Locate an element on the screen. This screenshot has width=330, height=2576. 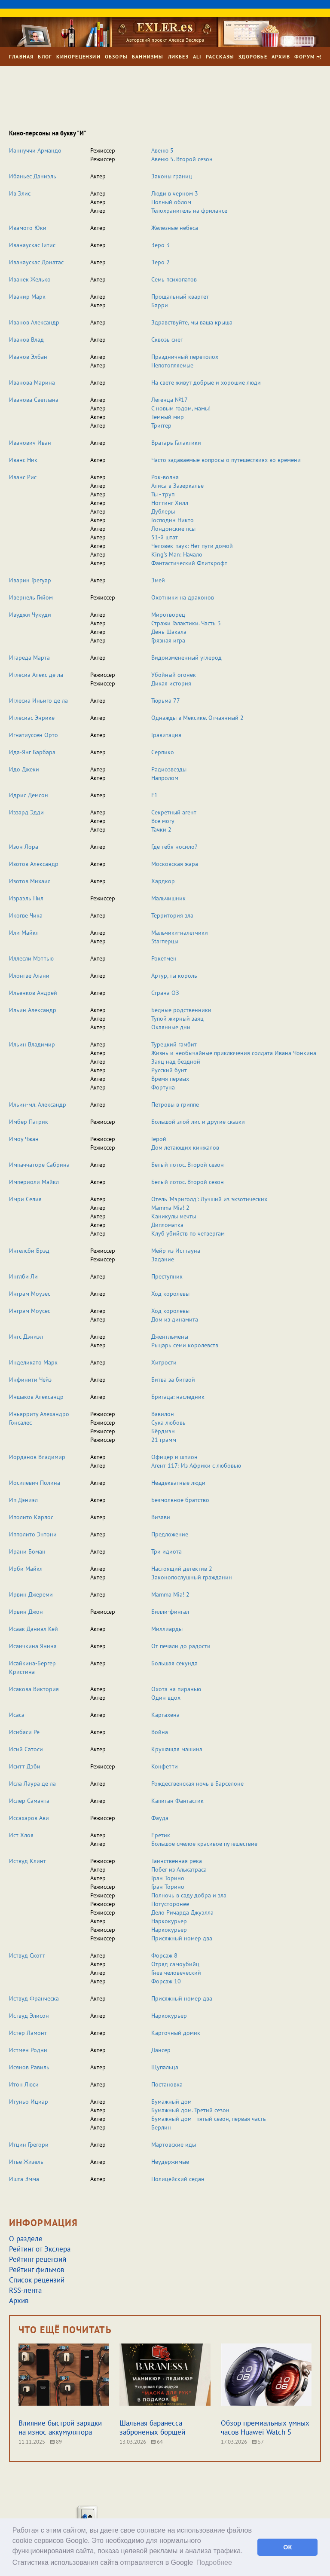
Агент 117: Из Африки с любовью is located at coordinates (196, 1465).